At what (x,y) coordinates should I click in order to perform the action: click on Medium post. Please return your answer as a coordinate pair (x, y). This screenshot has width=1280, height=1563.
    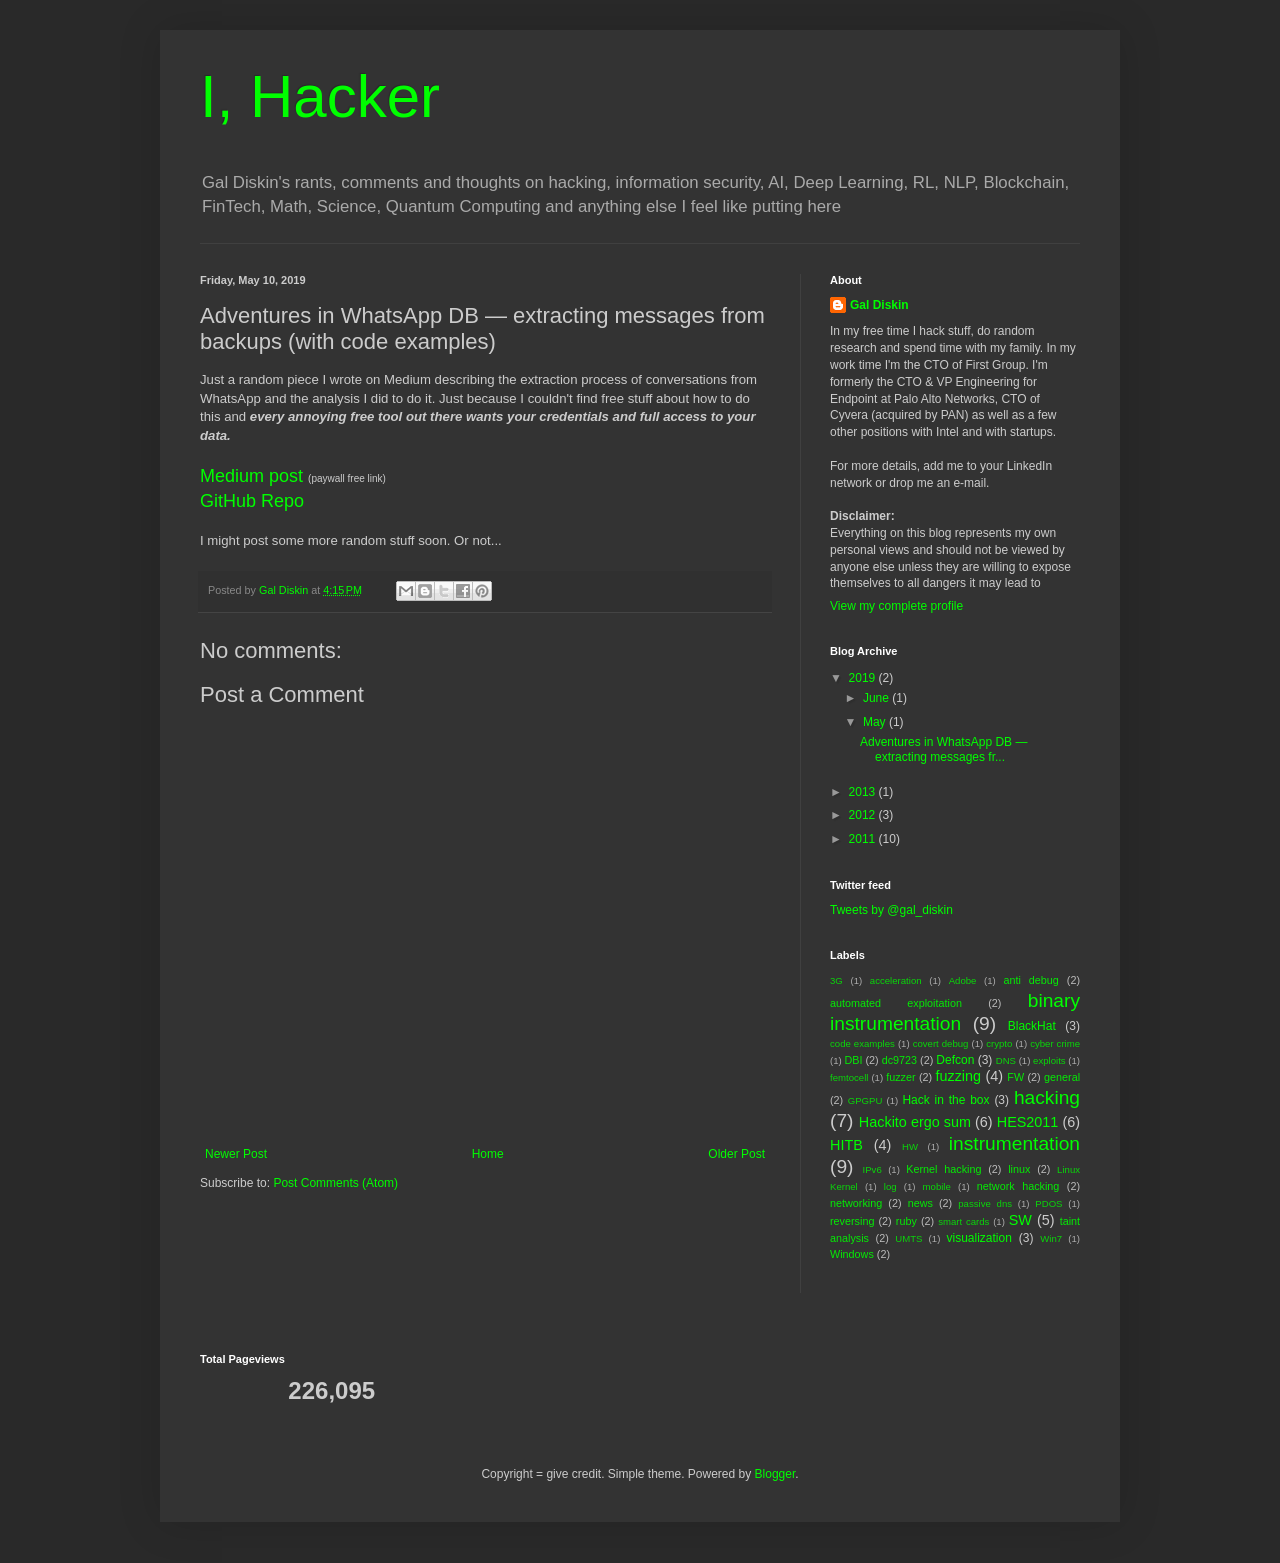
    Looking at the image, I should click on (251, 476).